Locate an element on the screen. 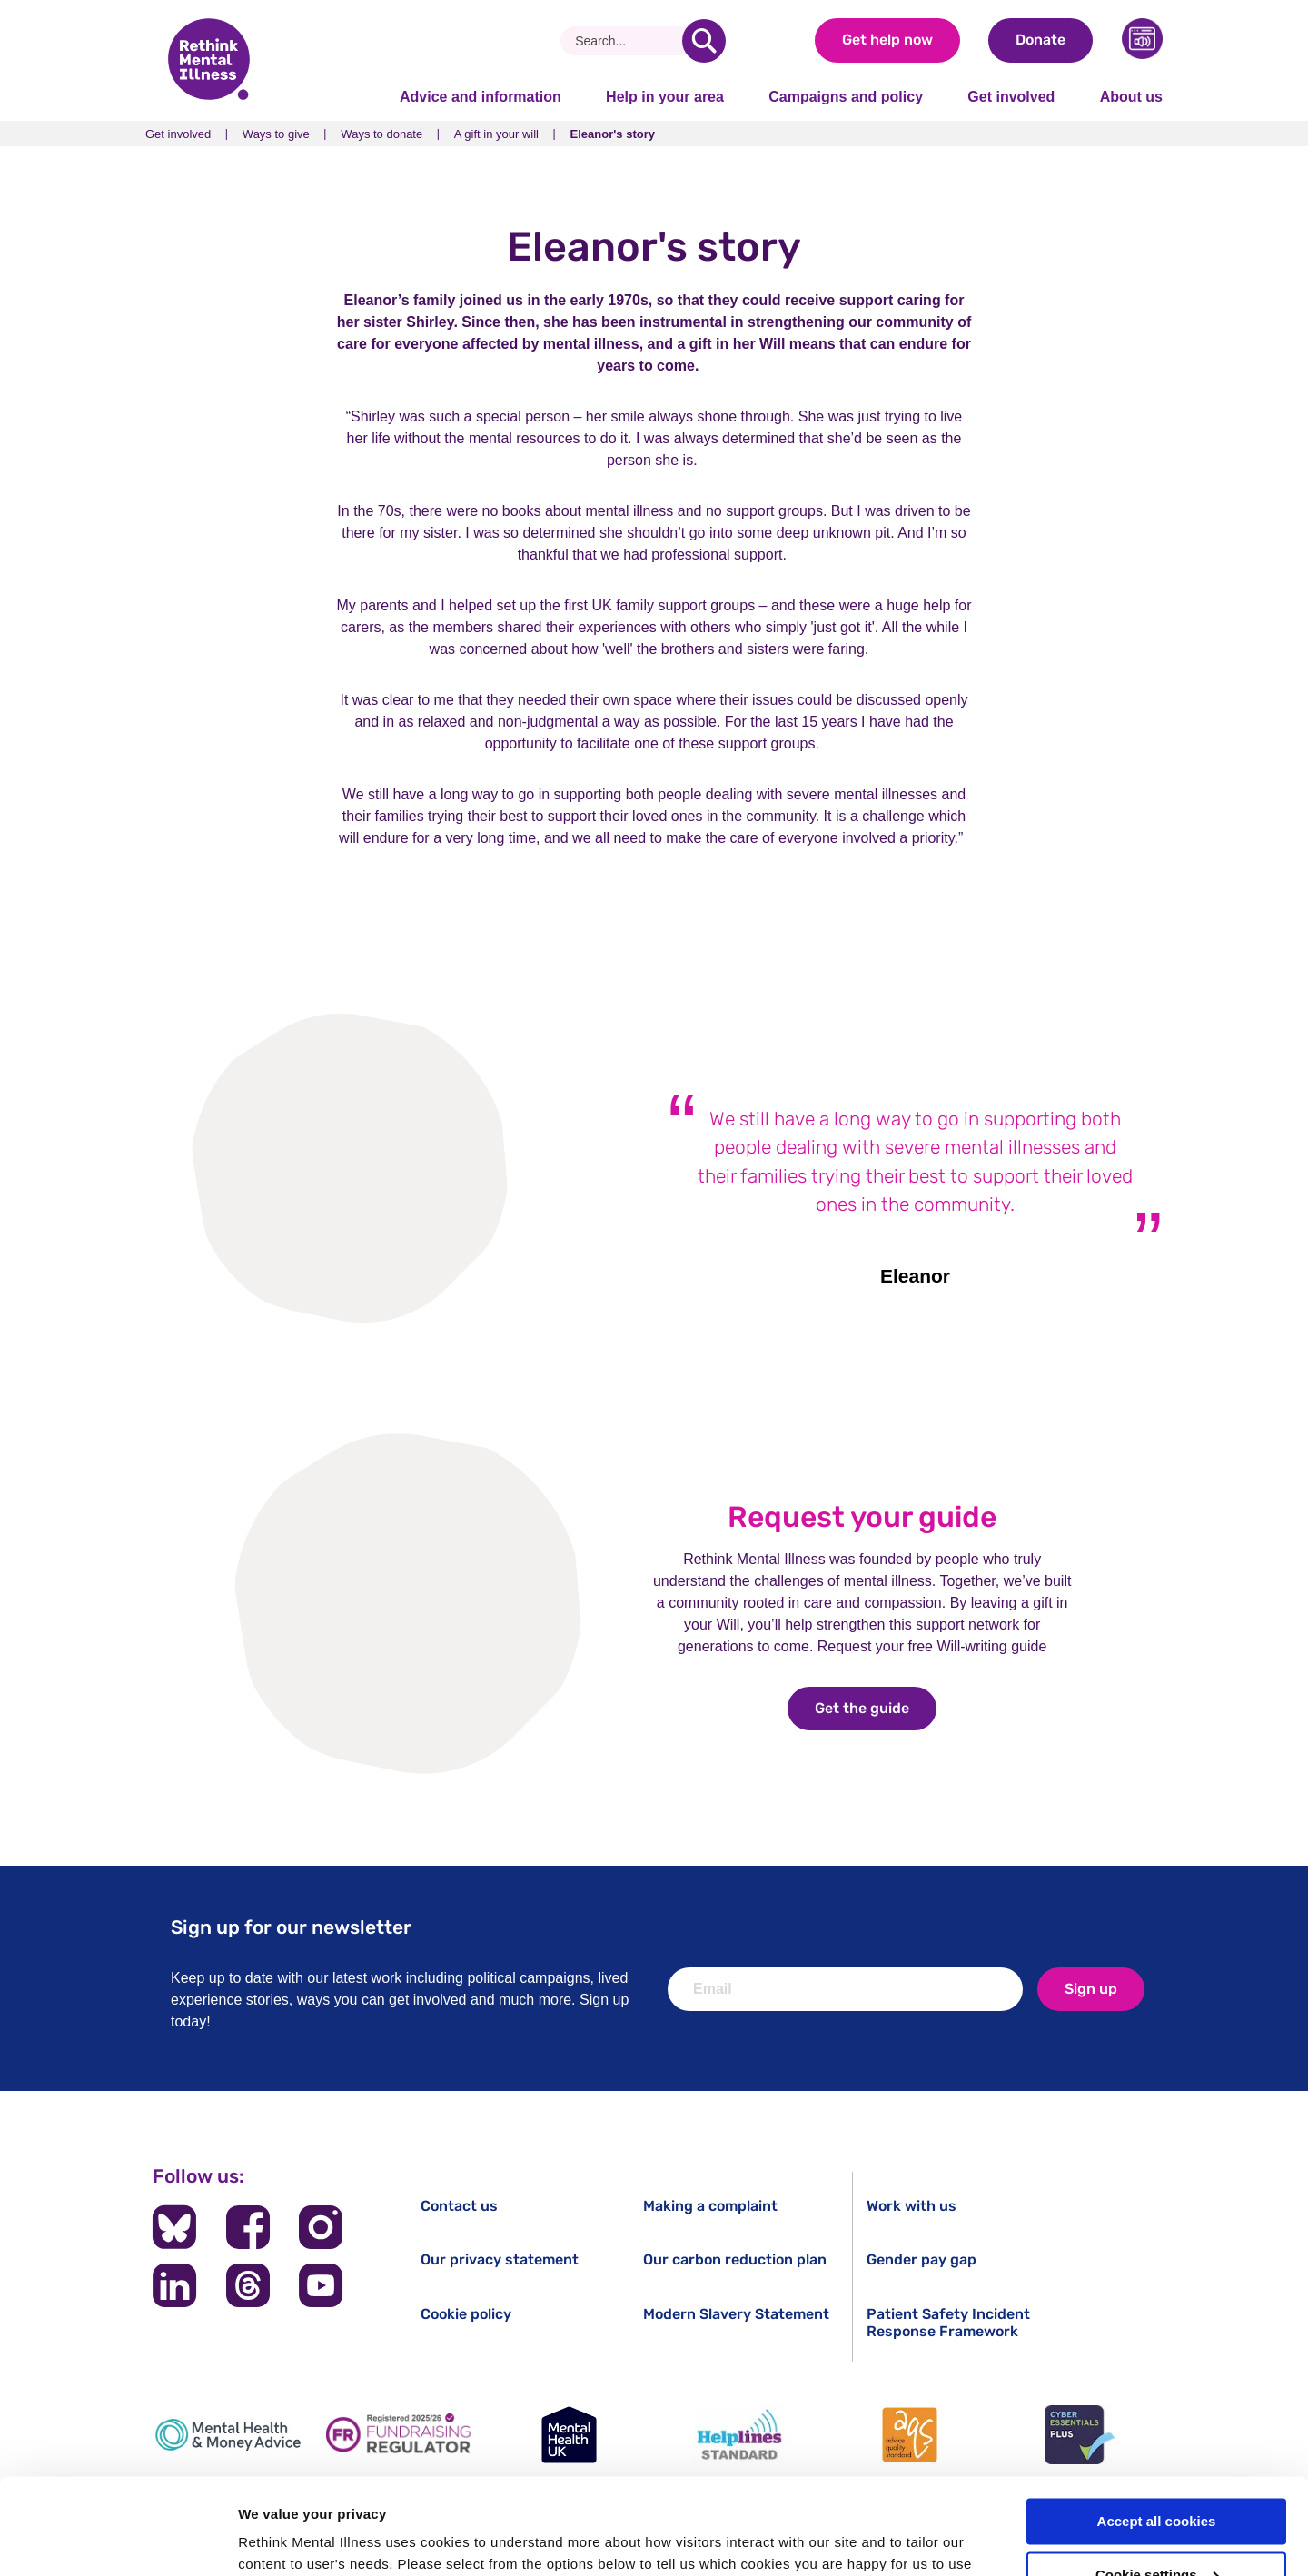 The width and height of the screenshot is (1308, 2576). [Follow us on LinkedIn] is located at coordinates (174, 2285).